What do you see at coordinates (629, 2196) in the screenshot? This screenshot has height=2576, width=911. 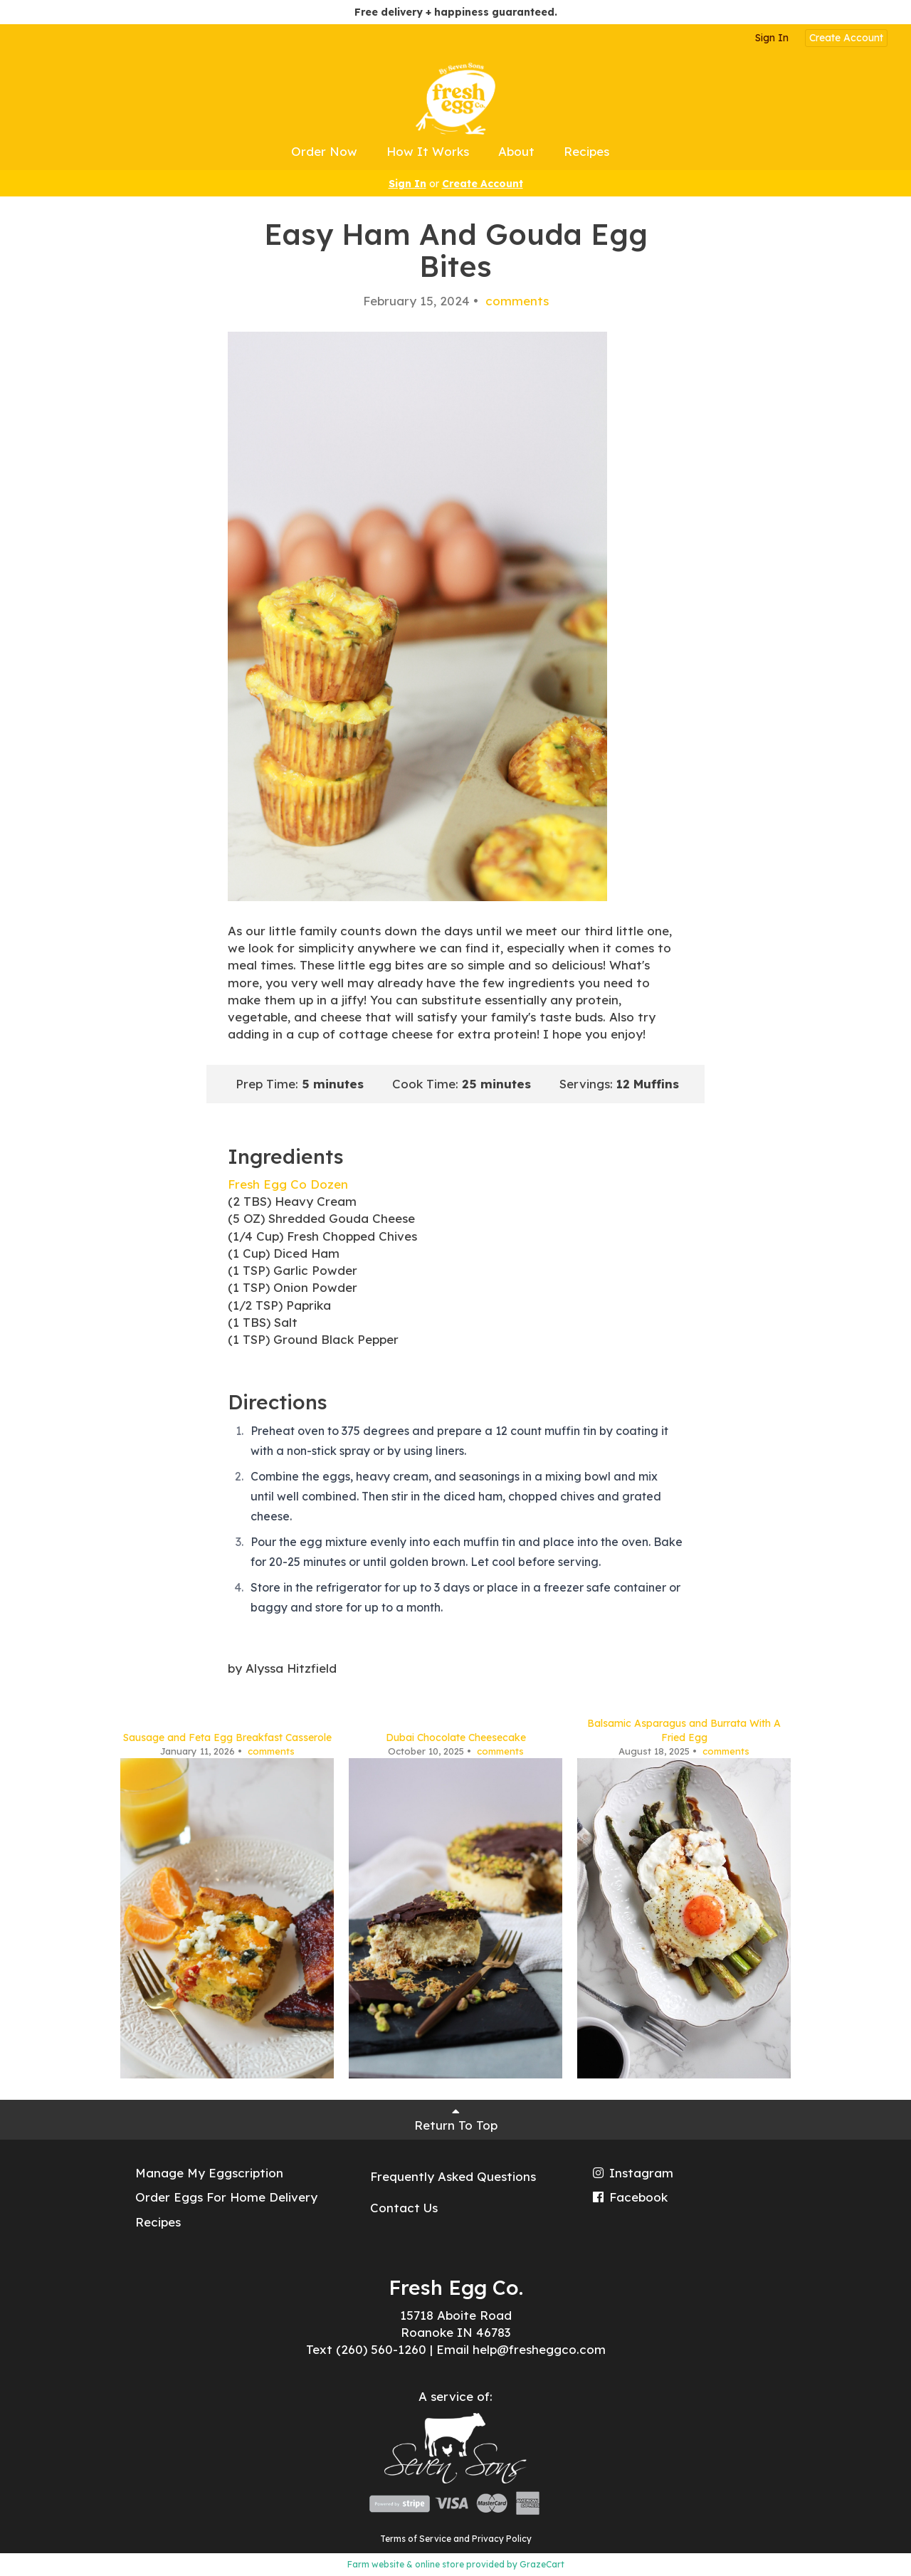 I see `Facebook` at bounding box center [629, 2196].